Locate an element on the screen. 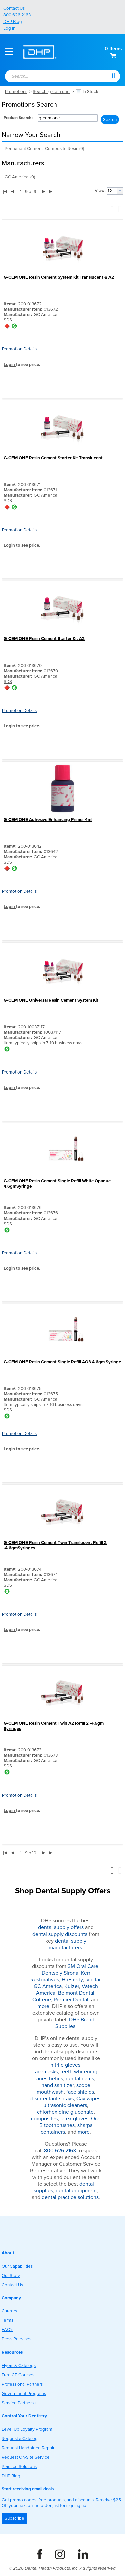  Search: g-cem one is located at coordinates (51, 91).